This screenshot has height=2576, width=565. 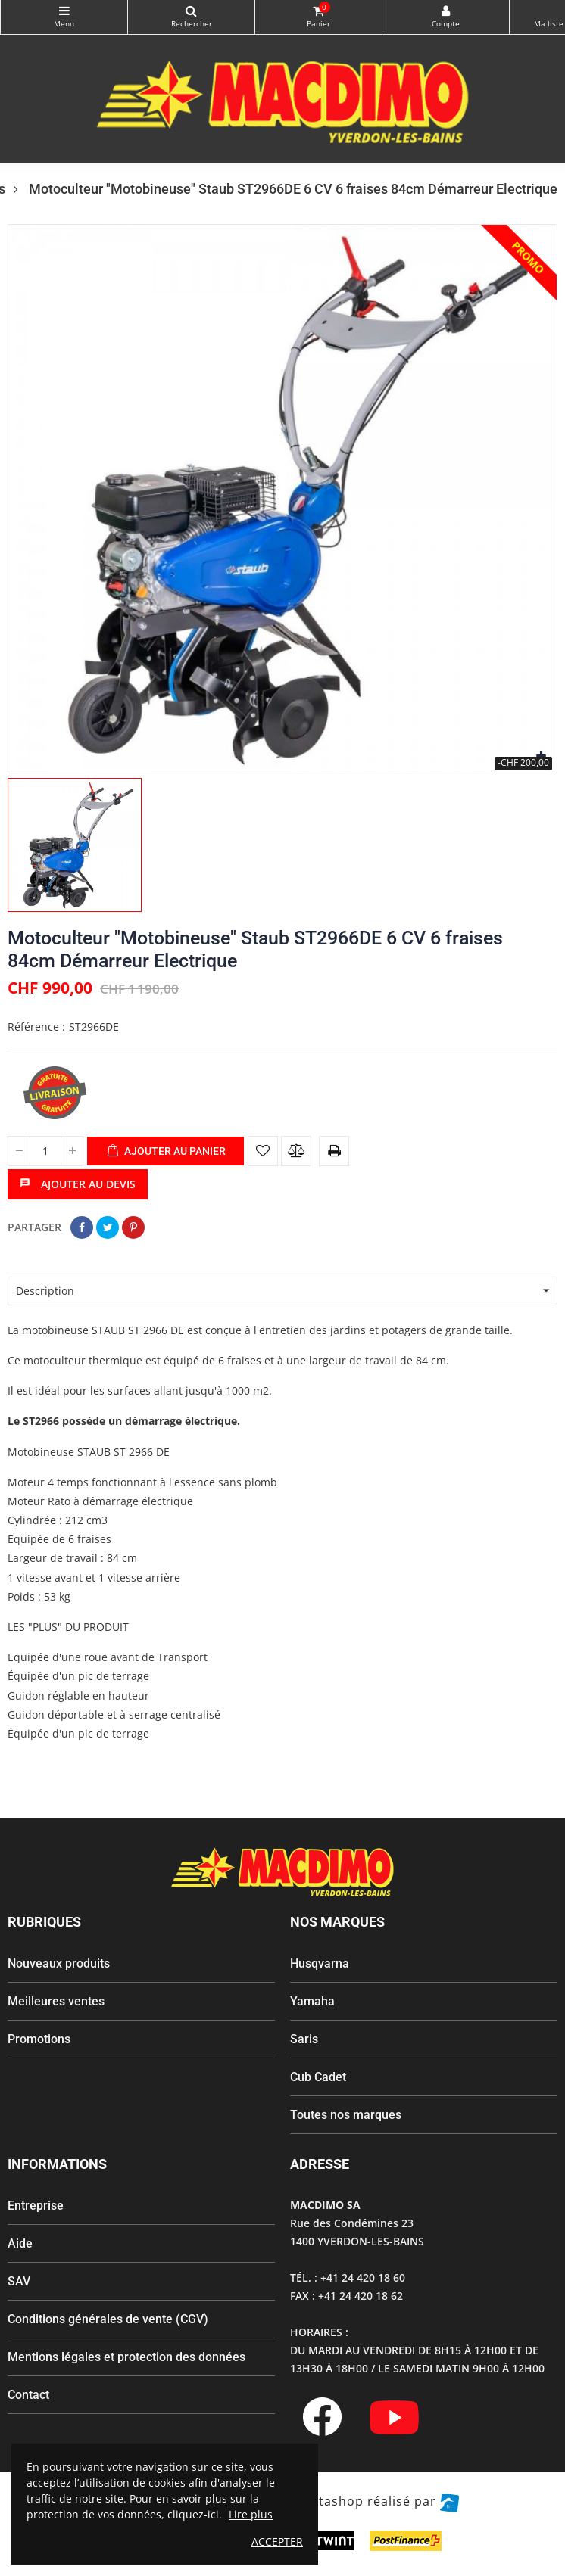 What do you see at coordinates (126, 2357) in the screenshot?
I see `Mentions légales et protection des données` at bounding box center [126, 2357].